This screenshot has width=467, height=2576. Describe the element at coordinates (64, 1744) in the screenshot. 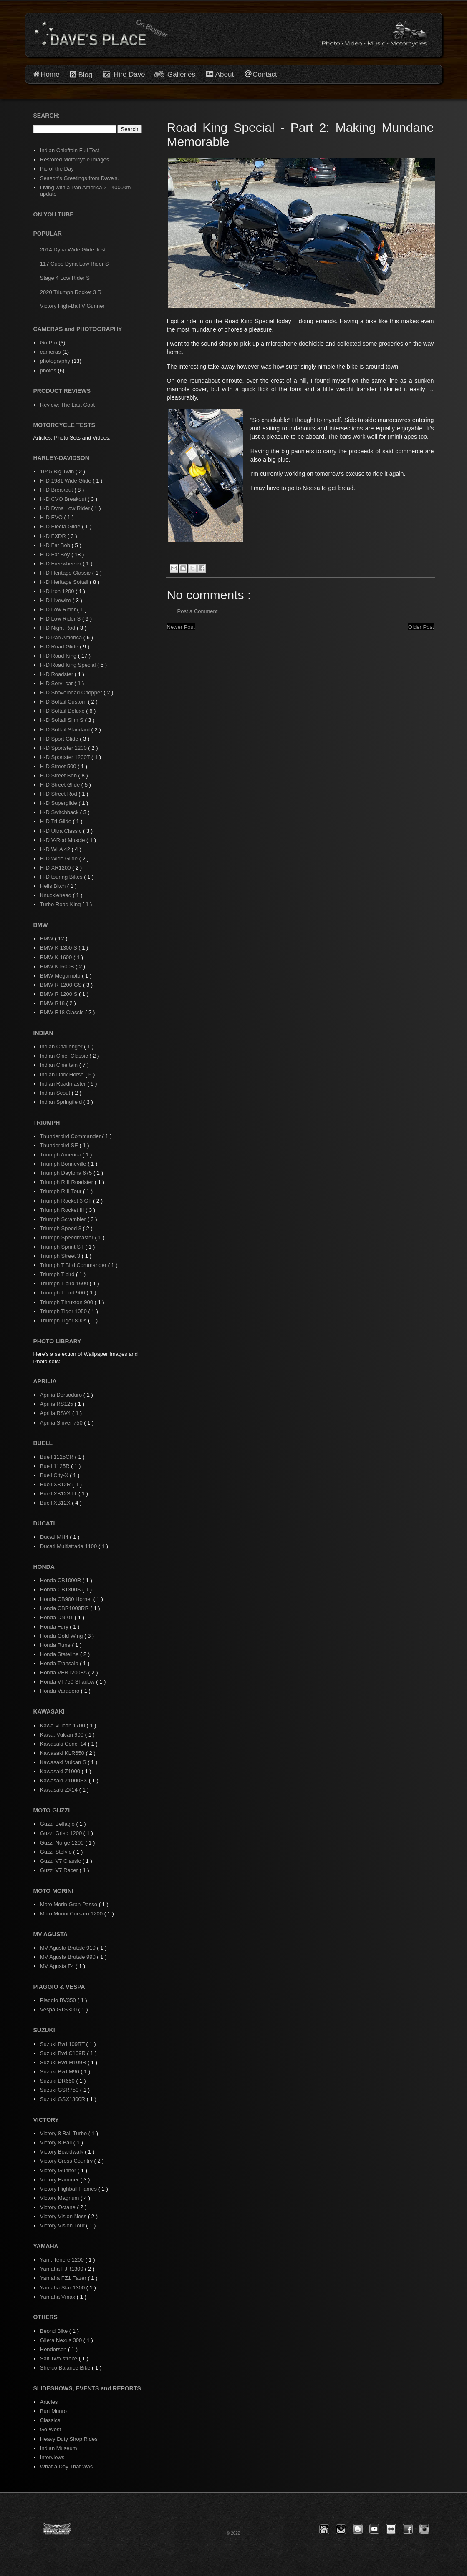

I see `Kawasaki Conc. 14` at that location.